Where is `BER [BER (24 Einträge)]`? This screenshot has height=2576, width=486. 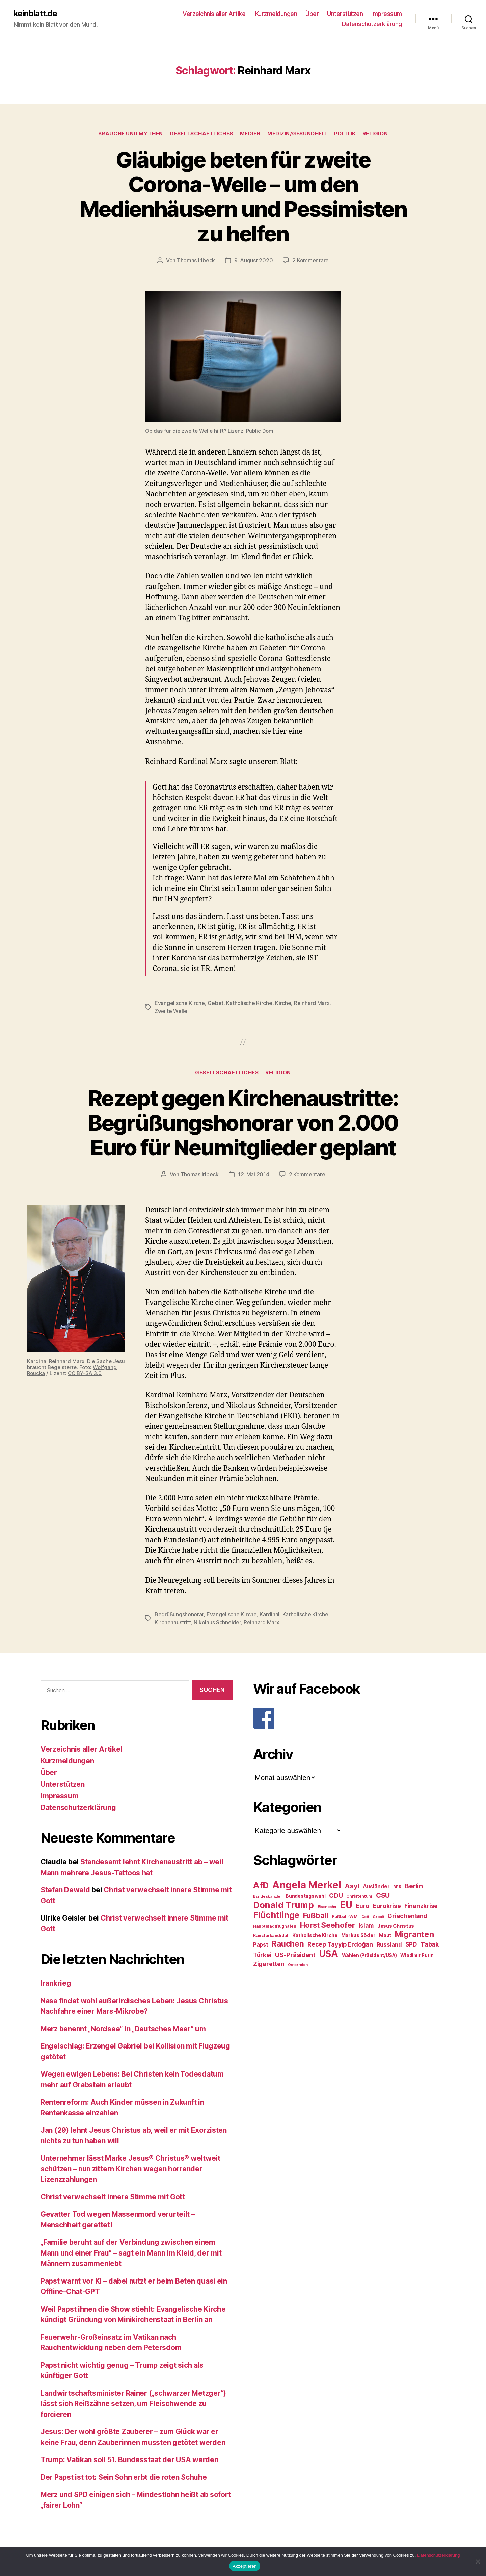 BER [BER (24 Einträge)] is located at coordinates (397, 1886).